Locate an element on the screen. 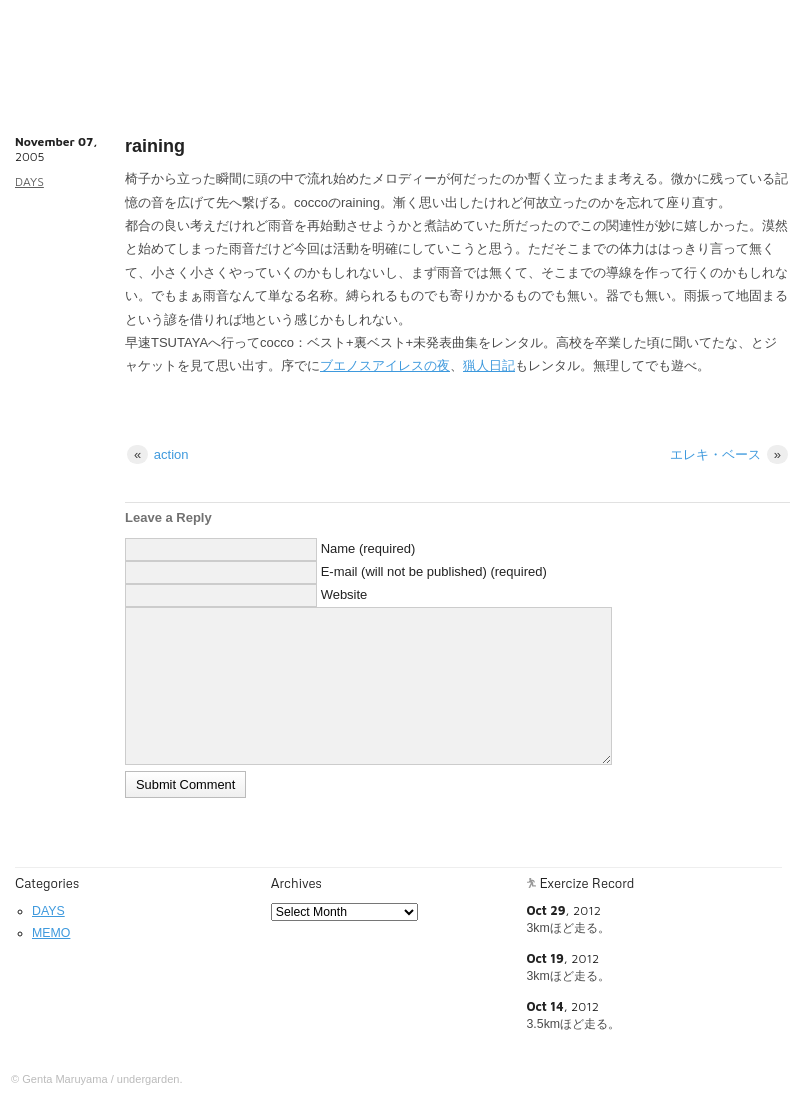 The image size is (805, 1097). DAYS is located at coordinates (29, 181).